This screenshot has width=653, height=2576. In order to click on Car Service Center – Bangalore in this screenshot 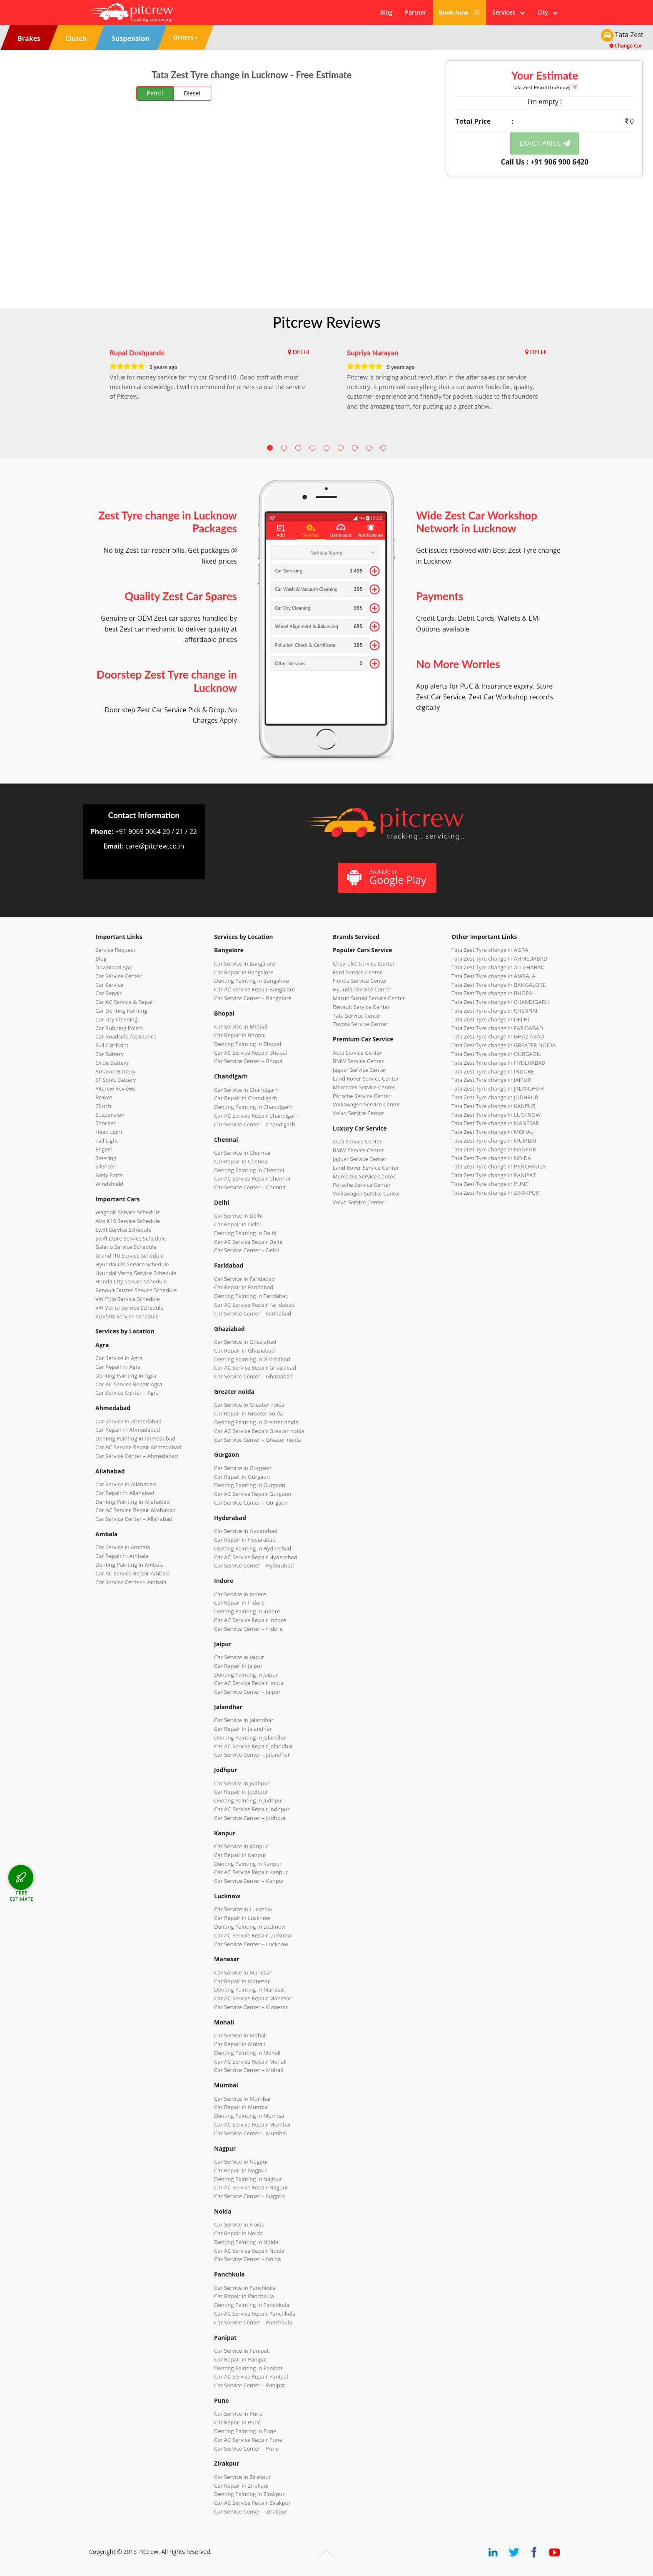, I will do `click(253, 998)`.